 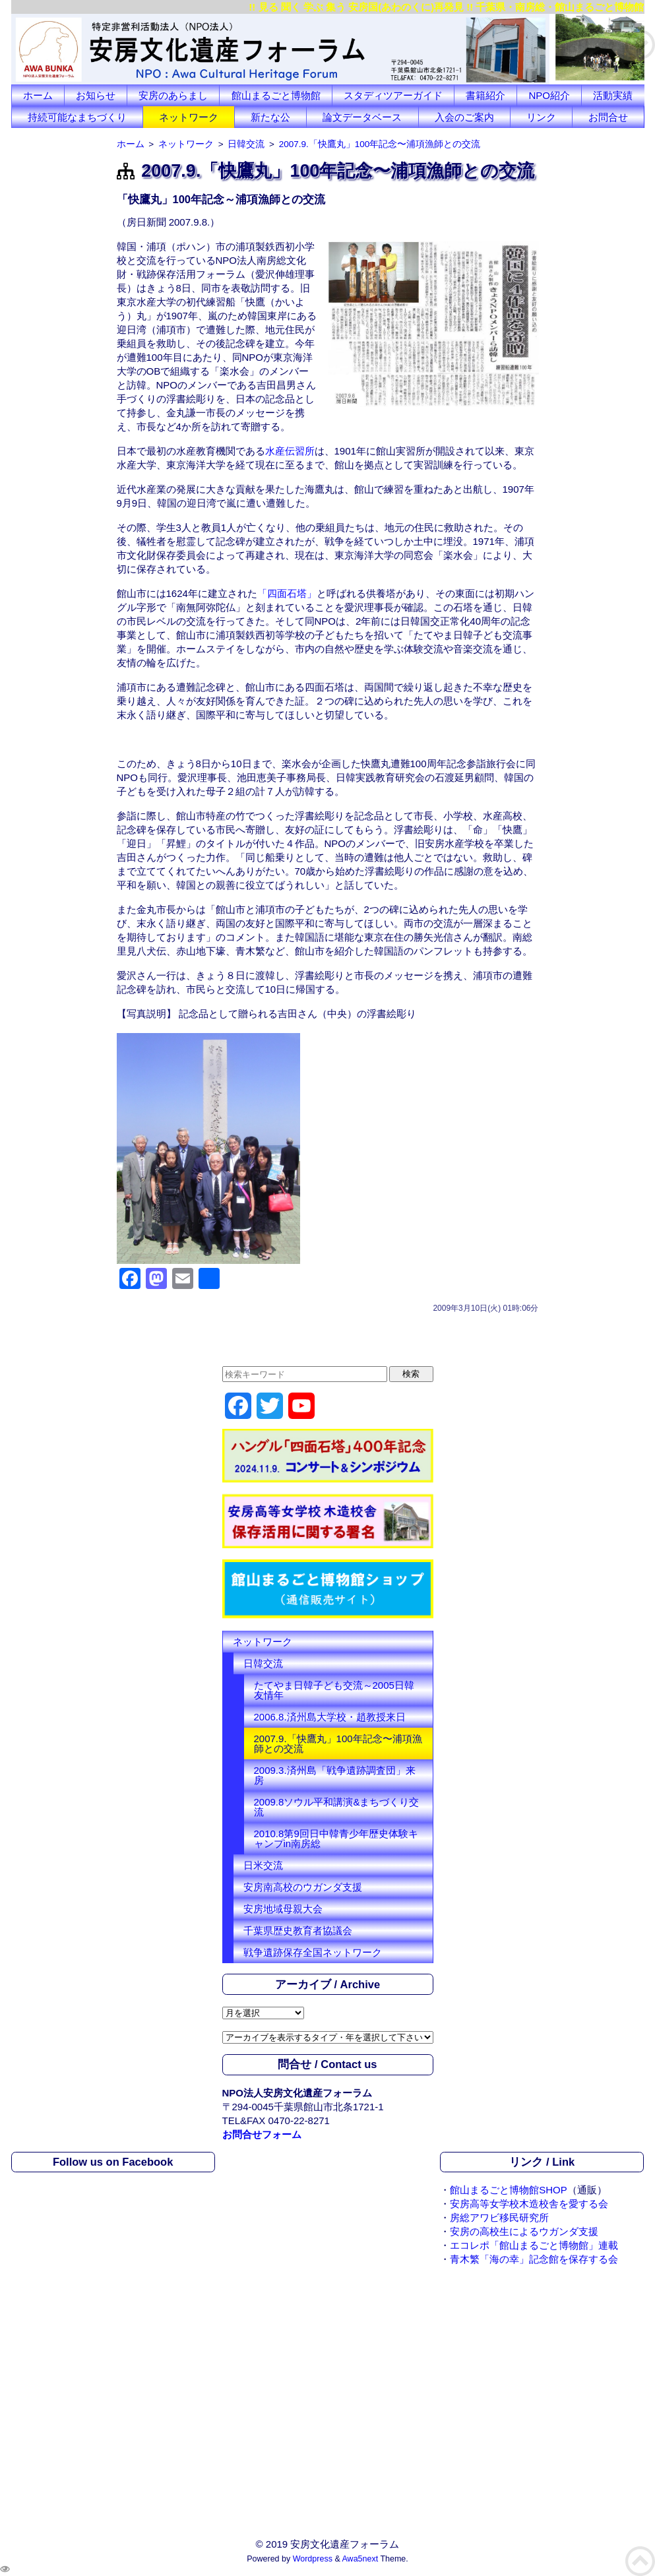 What do you see at coordinates (464, 117) in the screenshot?
I see `入会のご案内` at bounding box center [464, 117].